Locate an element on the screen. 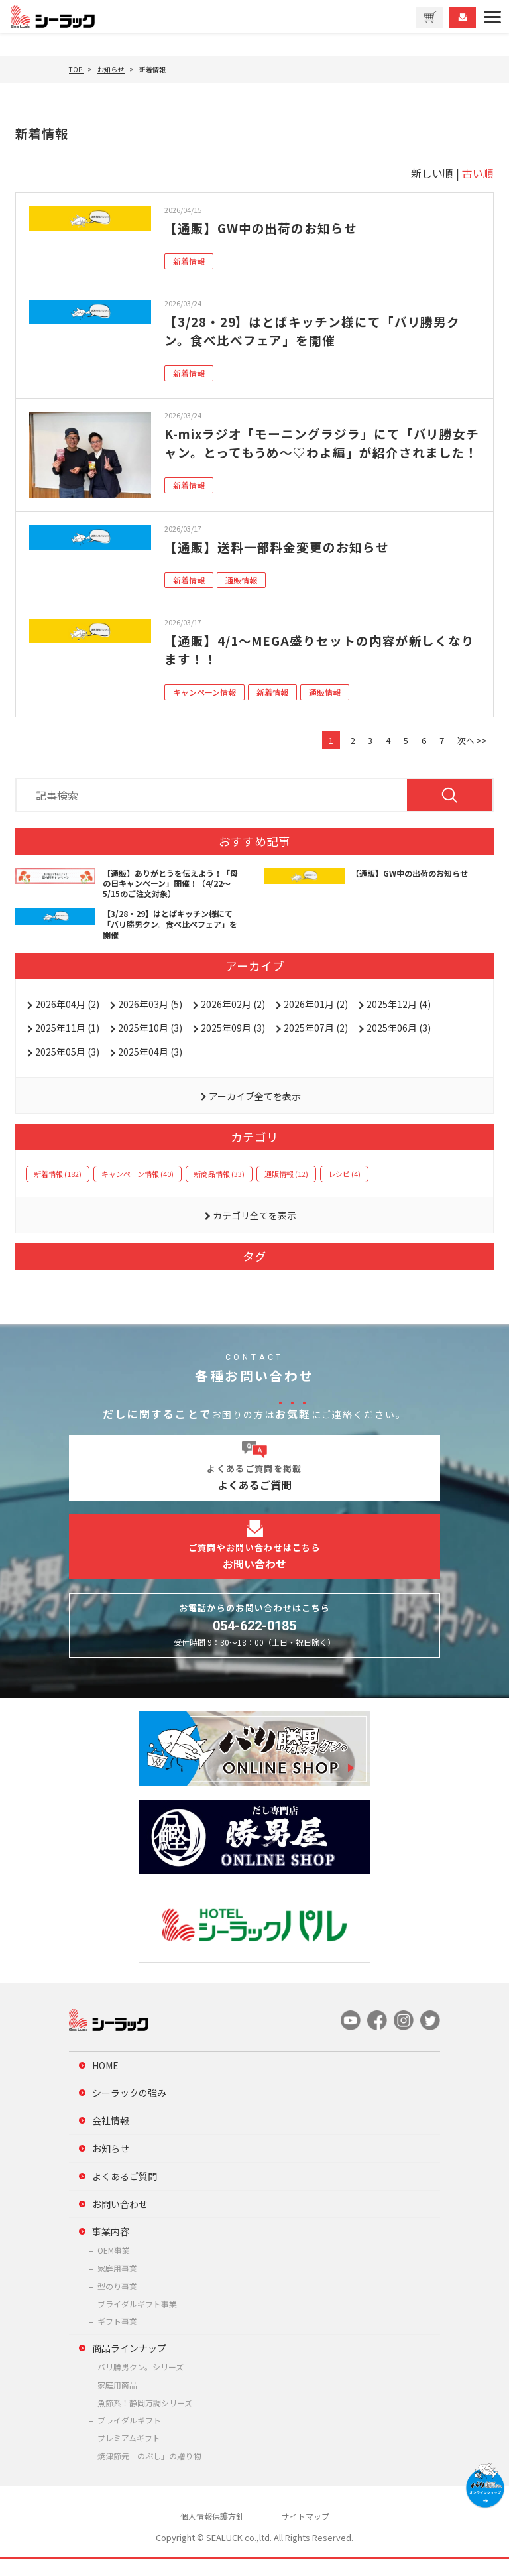 Image resolution: width=509 pixels, height=2576 pixels. OEM事業 is located at coordinates (113, 2266).